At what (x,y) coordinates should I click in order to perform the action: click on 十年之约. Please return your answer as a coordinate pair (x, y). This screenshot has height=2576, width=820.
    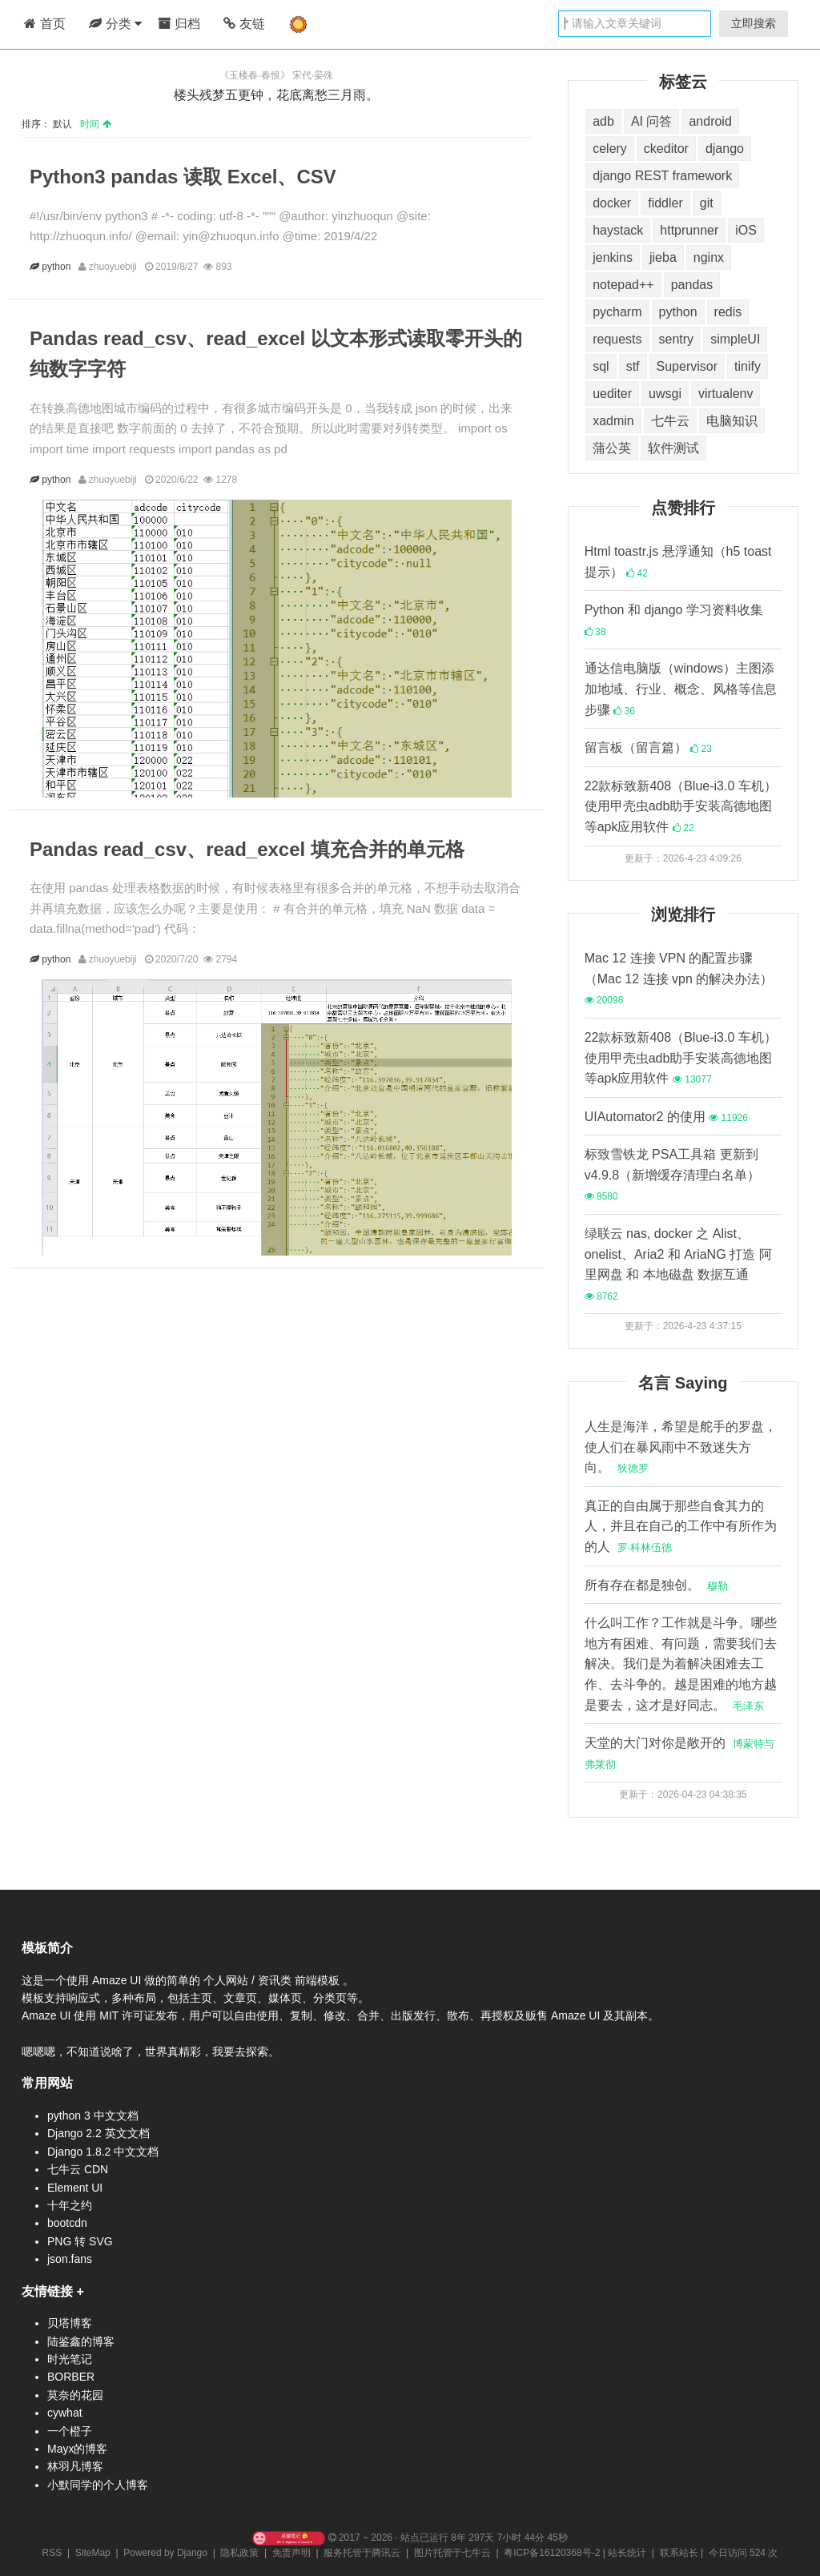
    Looking at the image, I should click on (69, 2205).